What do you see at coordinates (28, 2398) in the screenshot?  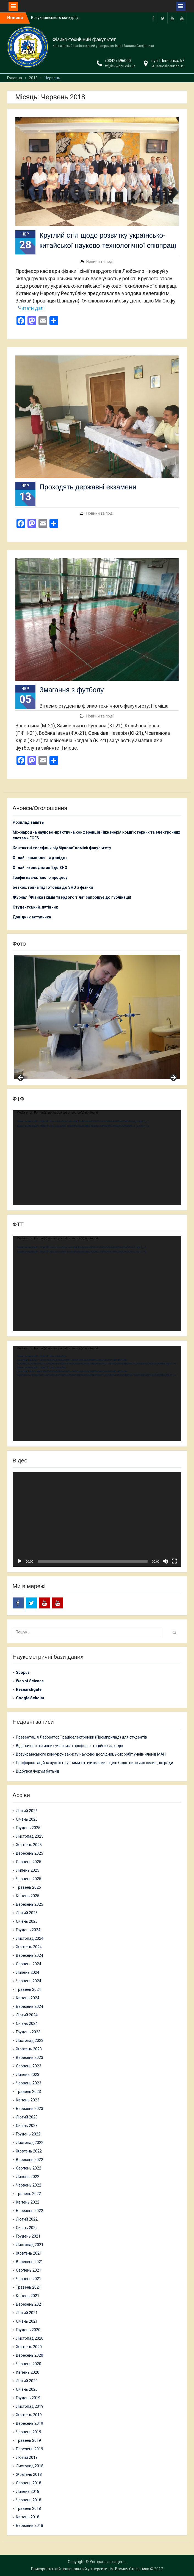 I see `Грудень 2019` at bounding box center [28, 2398].